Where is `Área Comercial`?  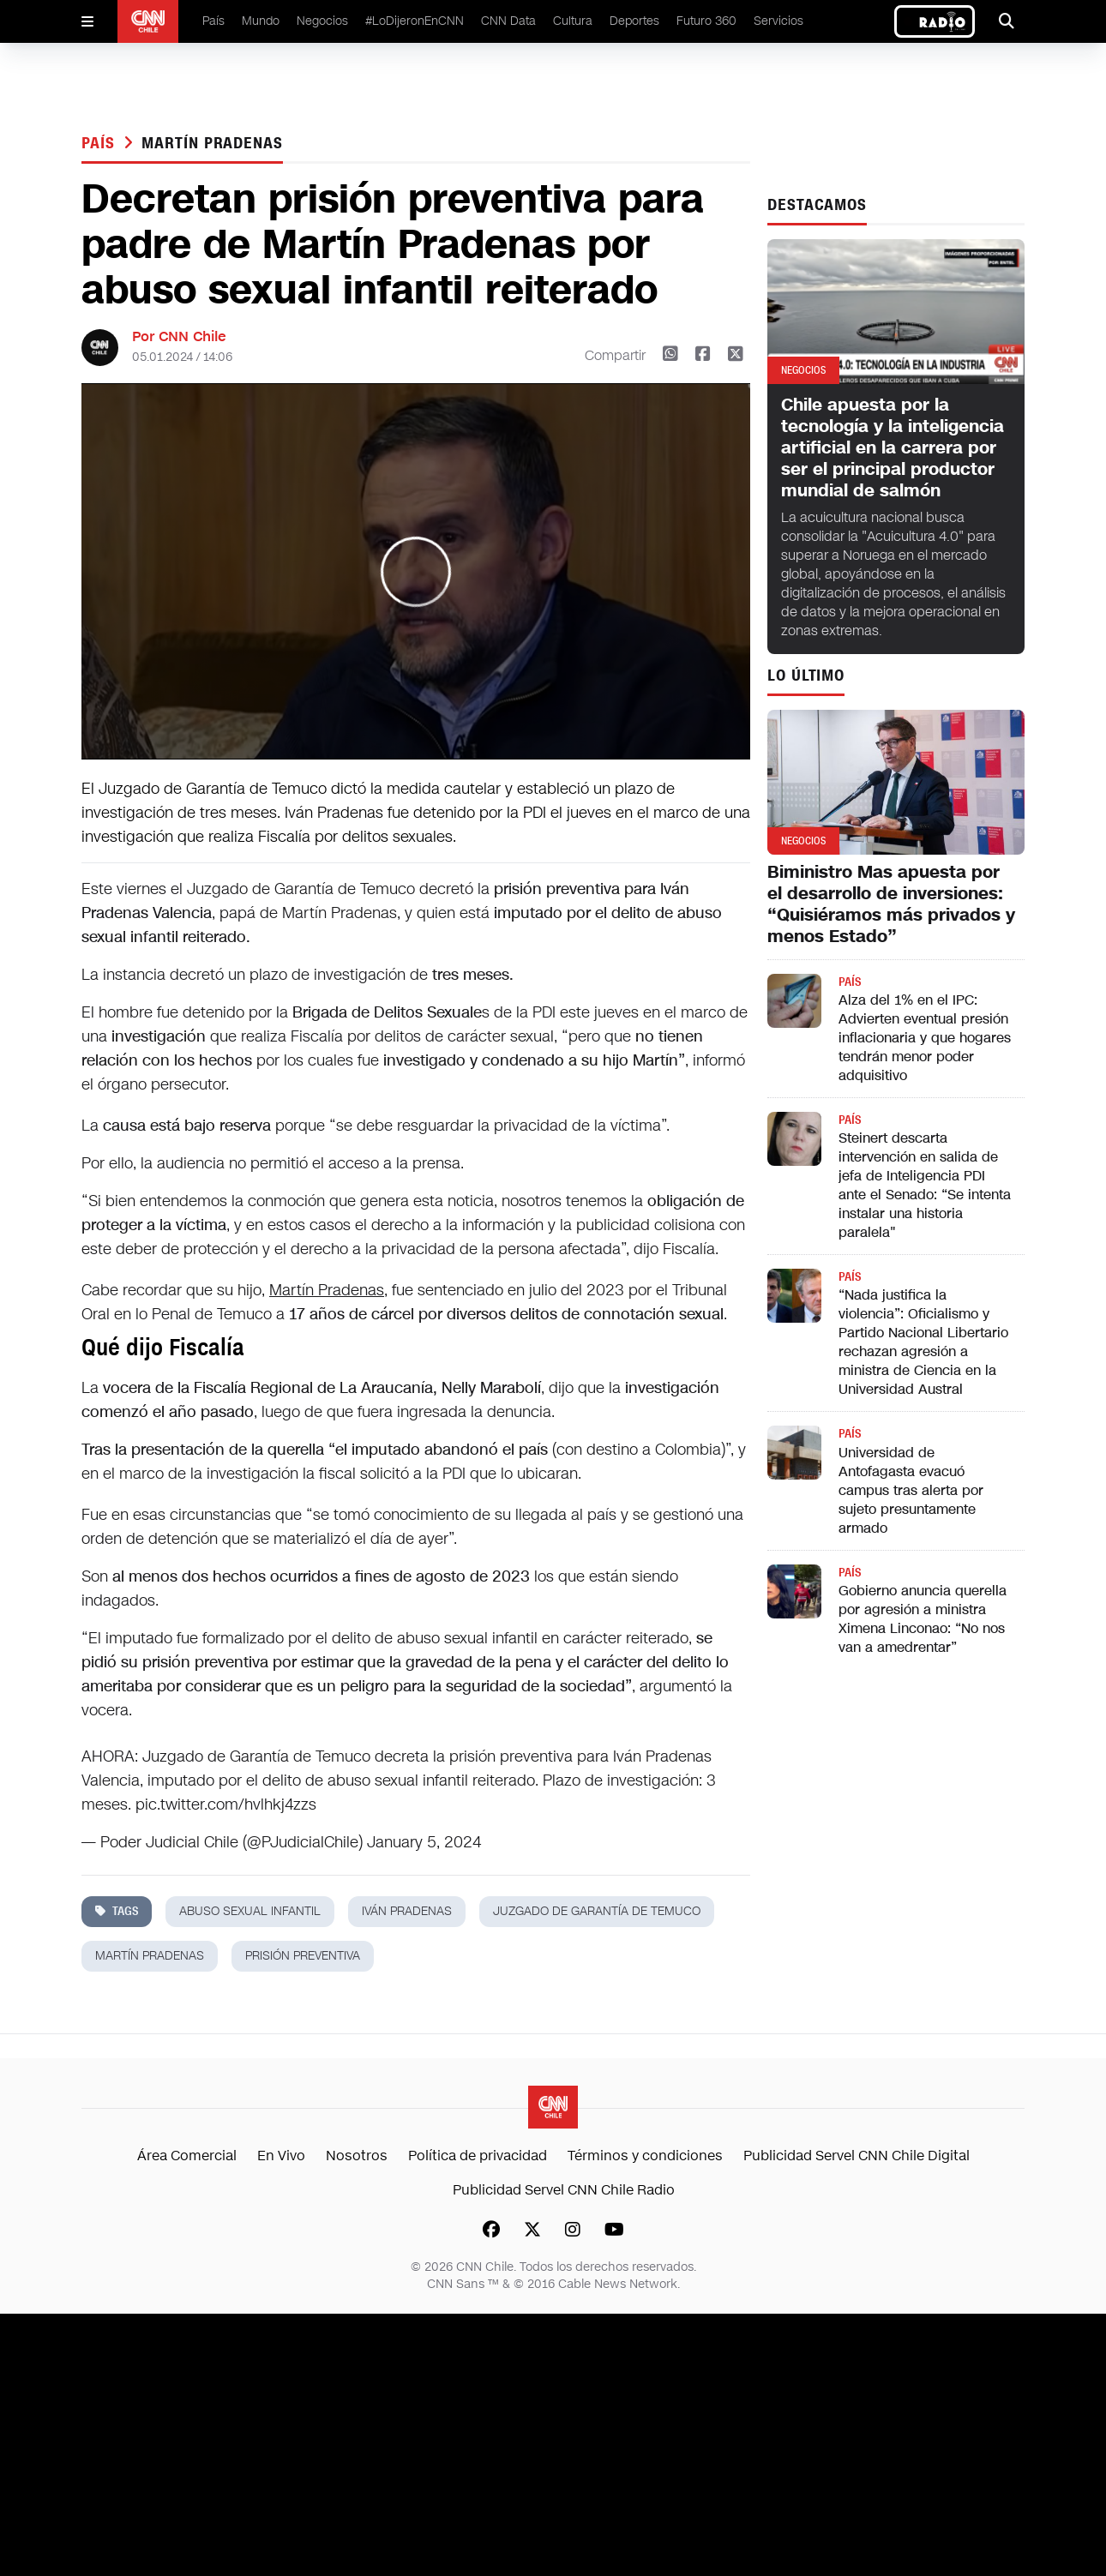 Área Comercial is located at coordinates (187, 2155).